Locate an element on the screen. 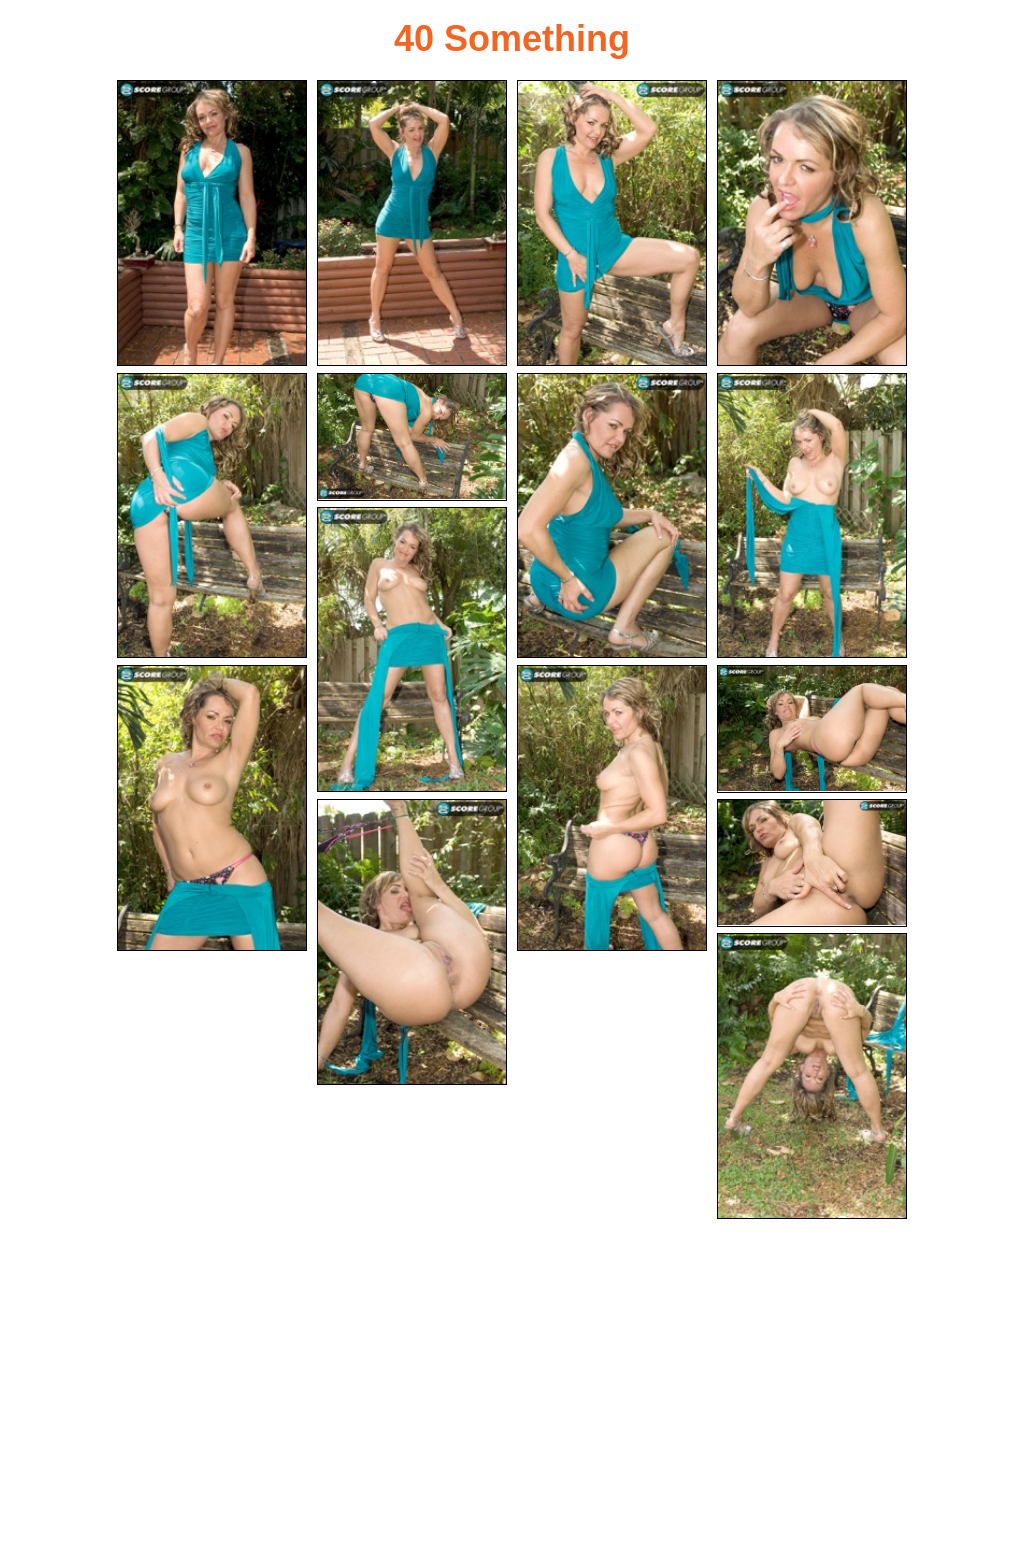 This screenshot has width=1024, height=1560. [05.jpg] is located at coordinates (212, 516).